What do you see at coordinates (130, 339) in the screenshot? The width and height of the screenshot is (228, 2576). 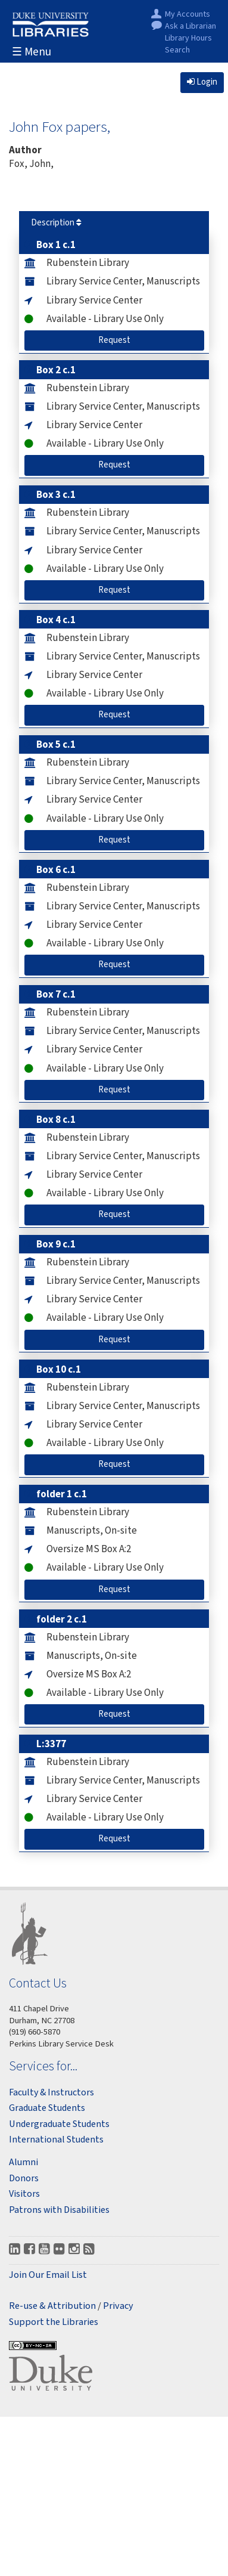 I see `Request` at bounding box center [130, 339].